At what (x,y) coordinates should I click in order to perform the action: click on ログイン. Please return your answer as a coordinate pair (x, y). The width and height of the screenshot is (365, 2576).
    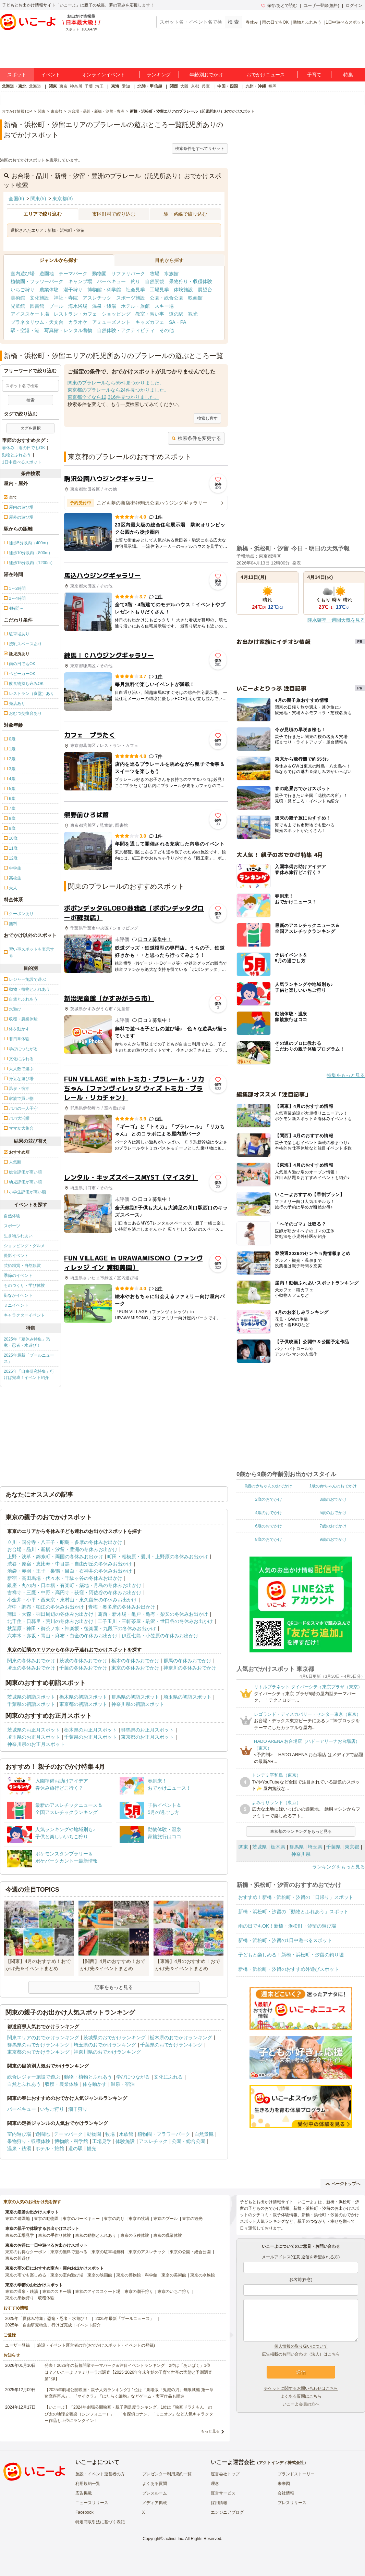
    Looking at the image, I should click on (354, 5).